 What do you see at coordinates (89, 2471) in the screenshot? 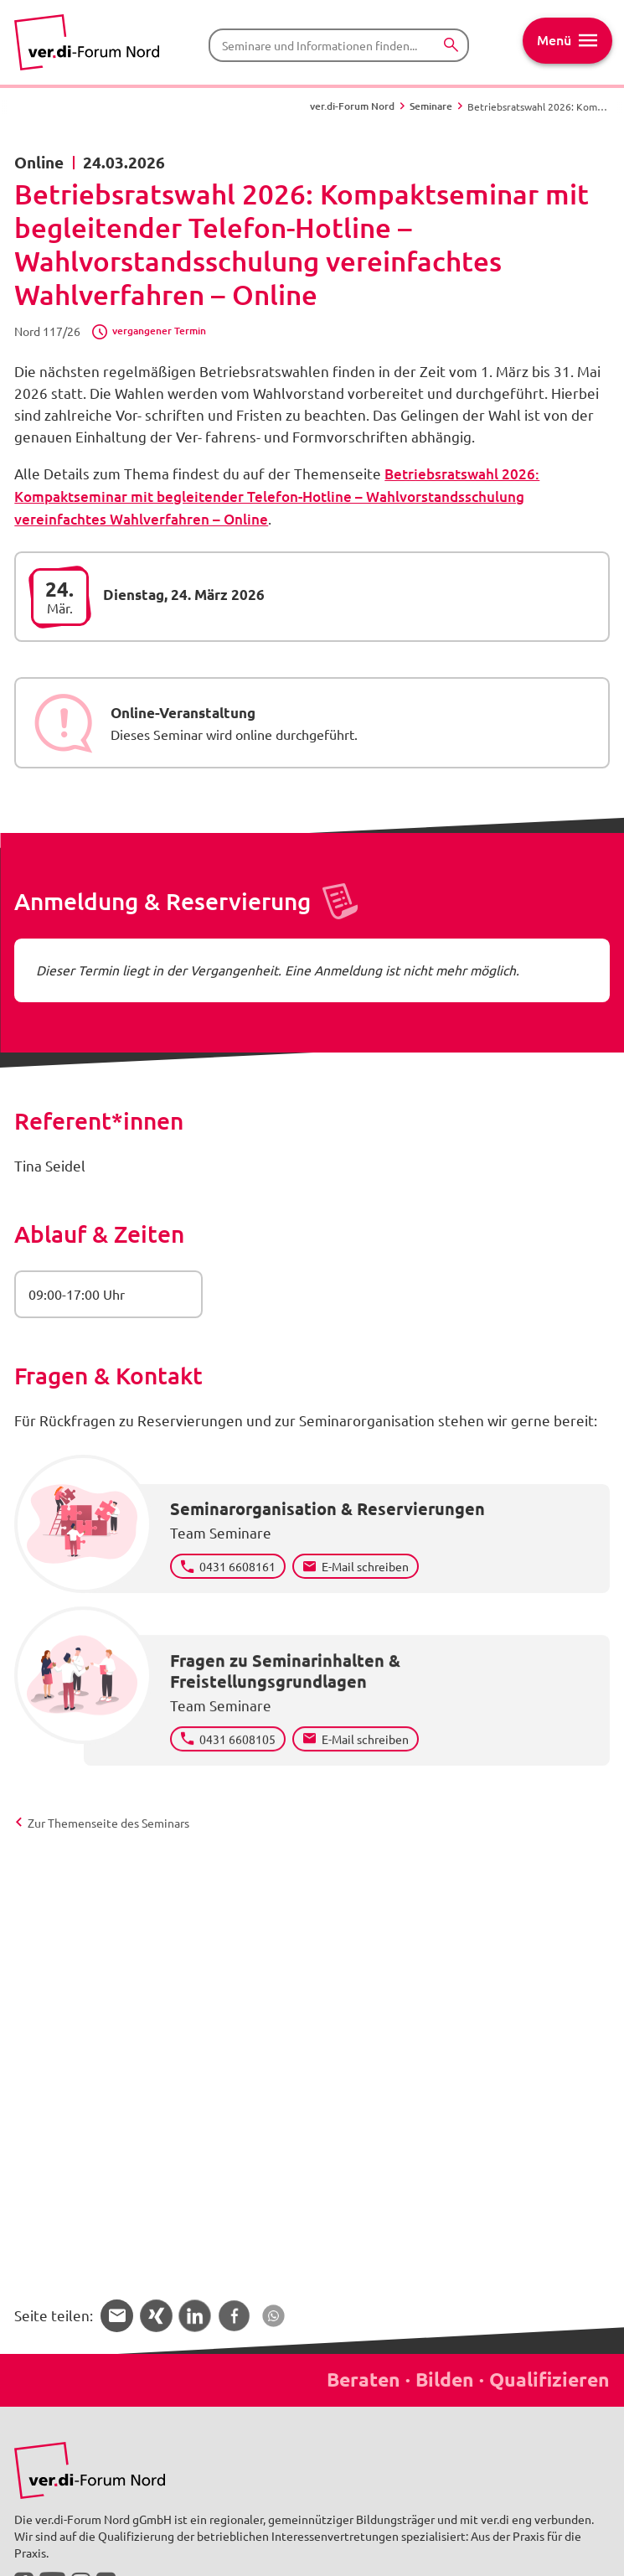
I see `[Bild in Großansicht anzeigen]` at bounding box center [89, 2471].